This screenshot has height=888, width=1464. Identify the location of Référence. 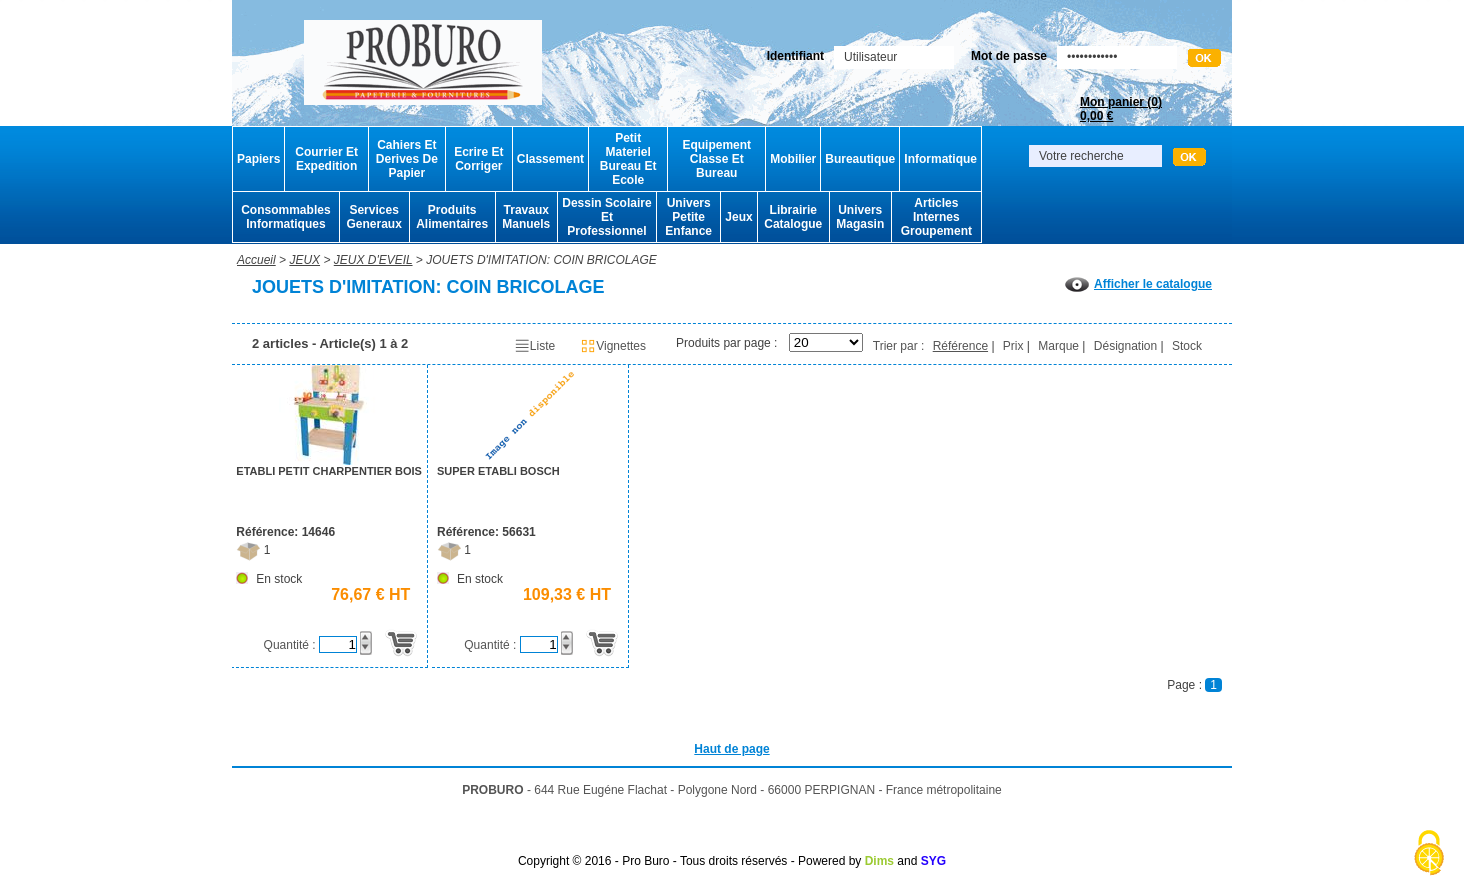
(960, 346).